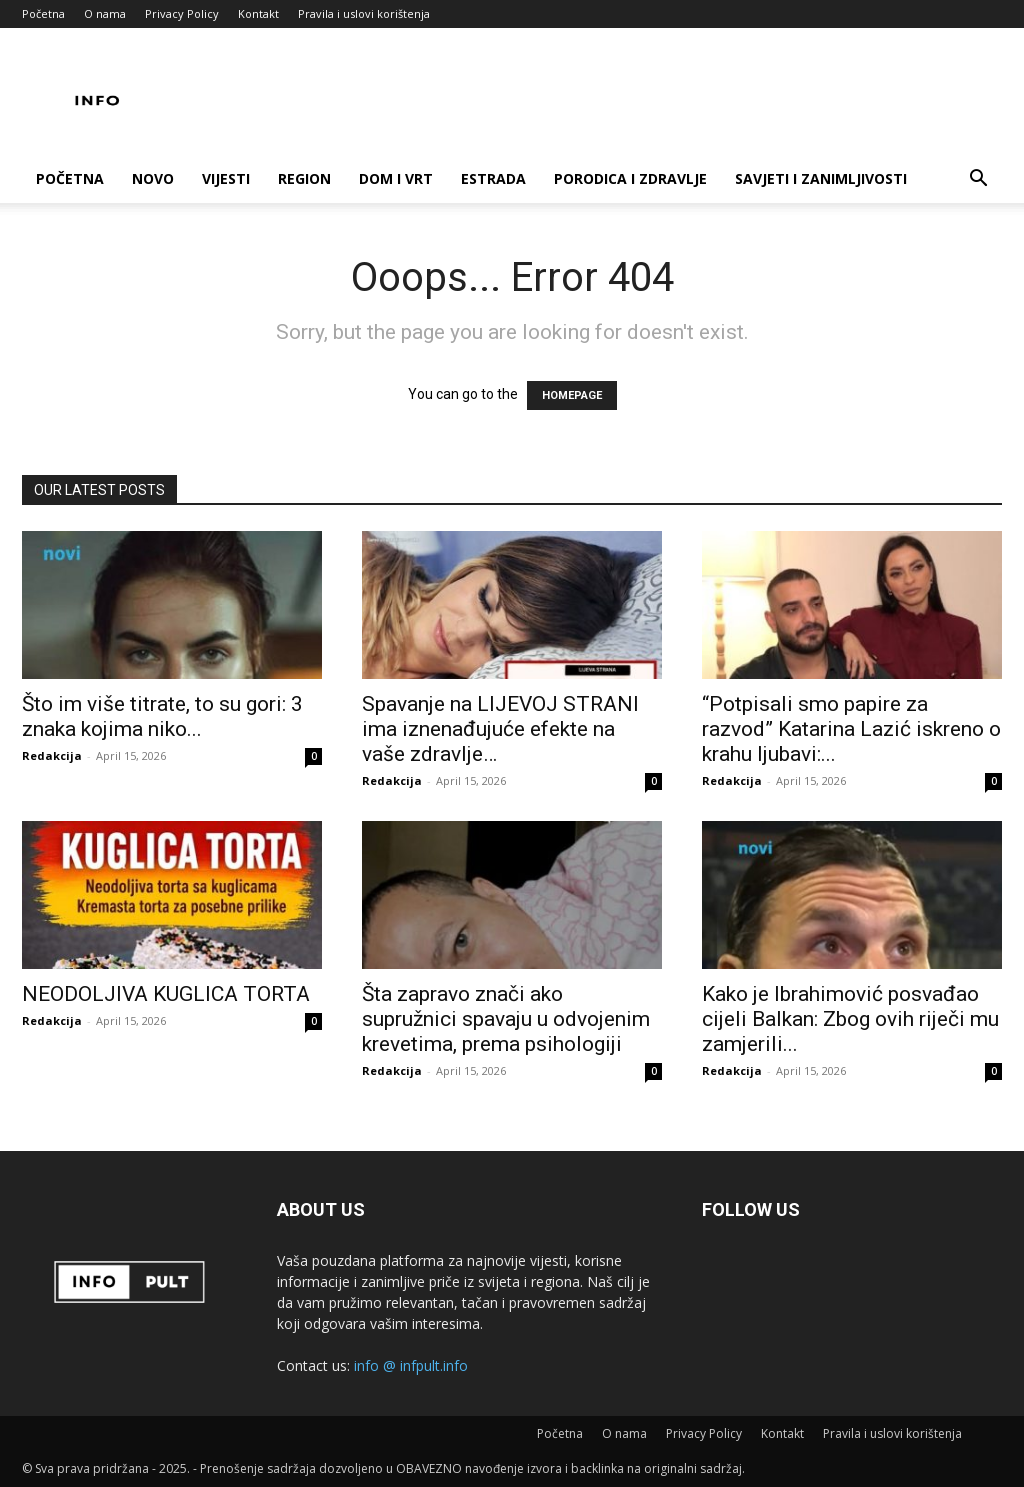 The width and height of the screenshot is (1024, 1487). I want to click on info @ infpult.info, so click(411, 1365).